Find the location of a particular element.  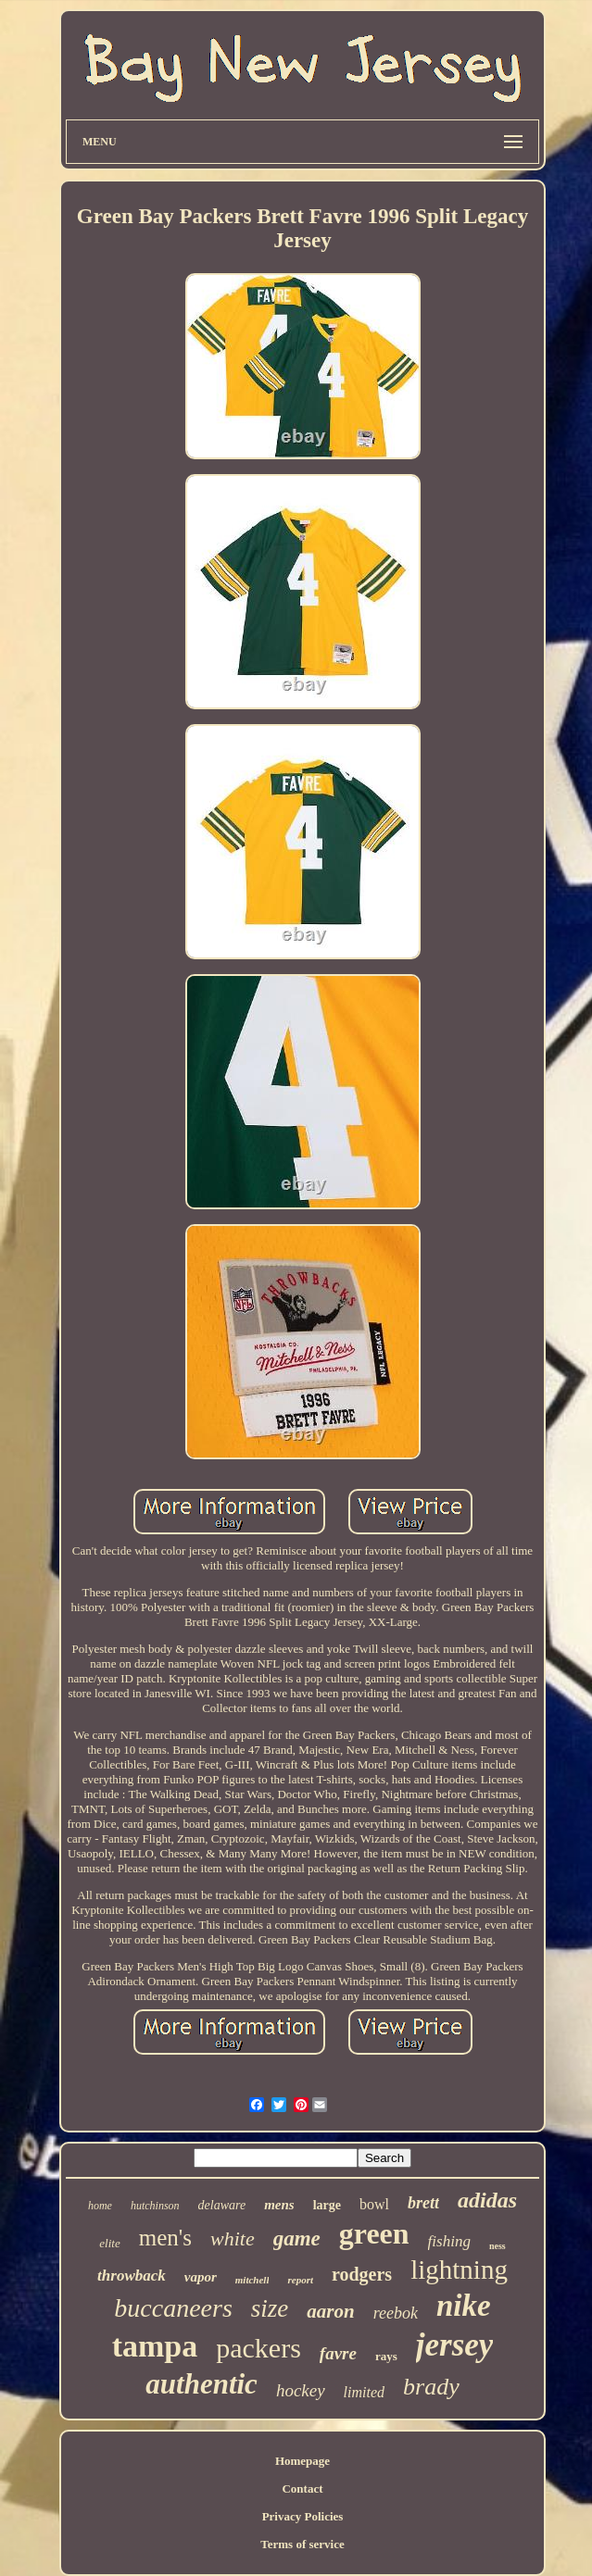

mens is located at coordinates (279, 2204).